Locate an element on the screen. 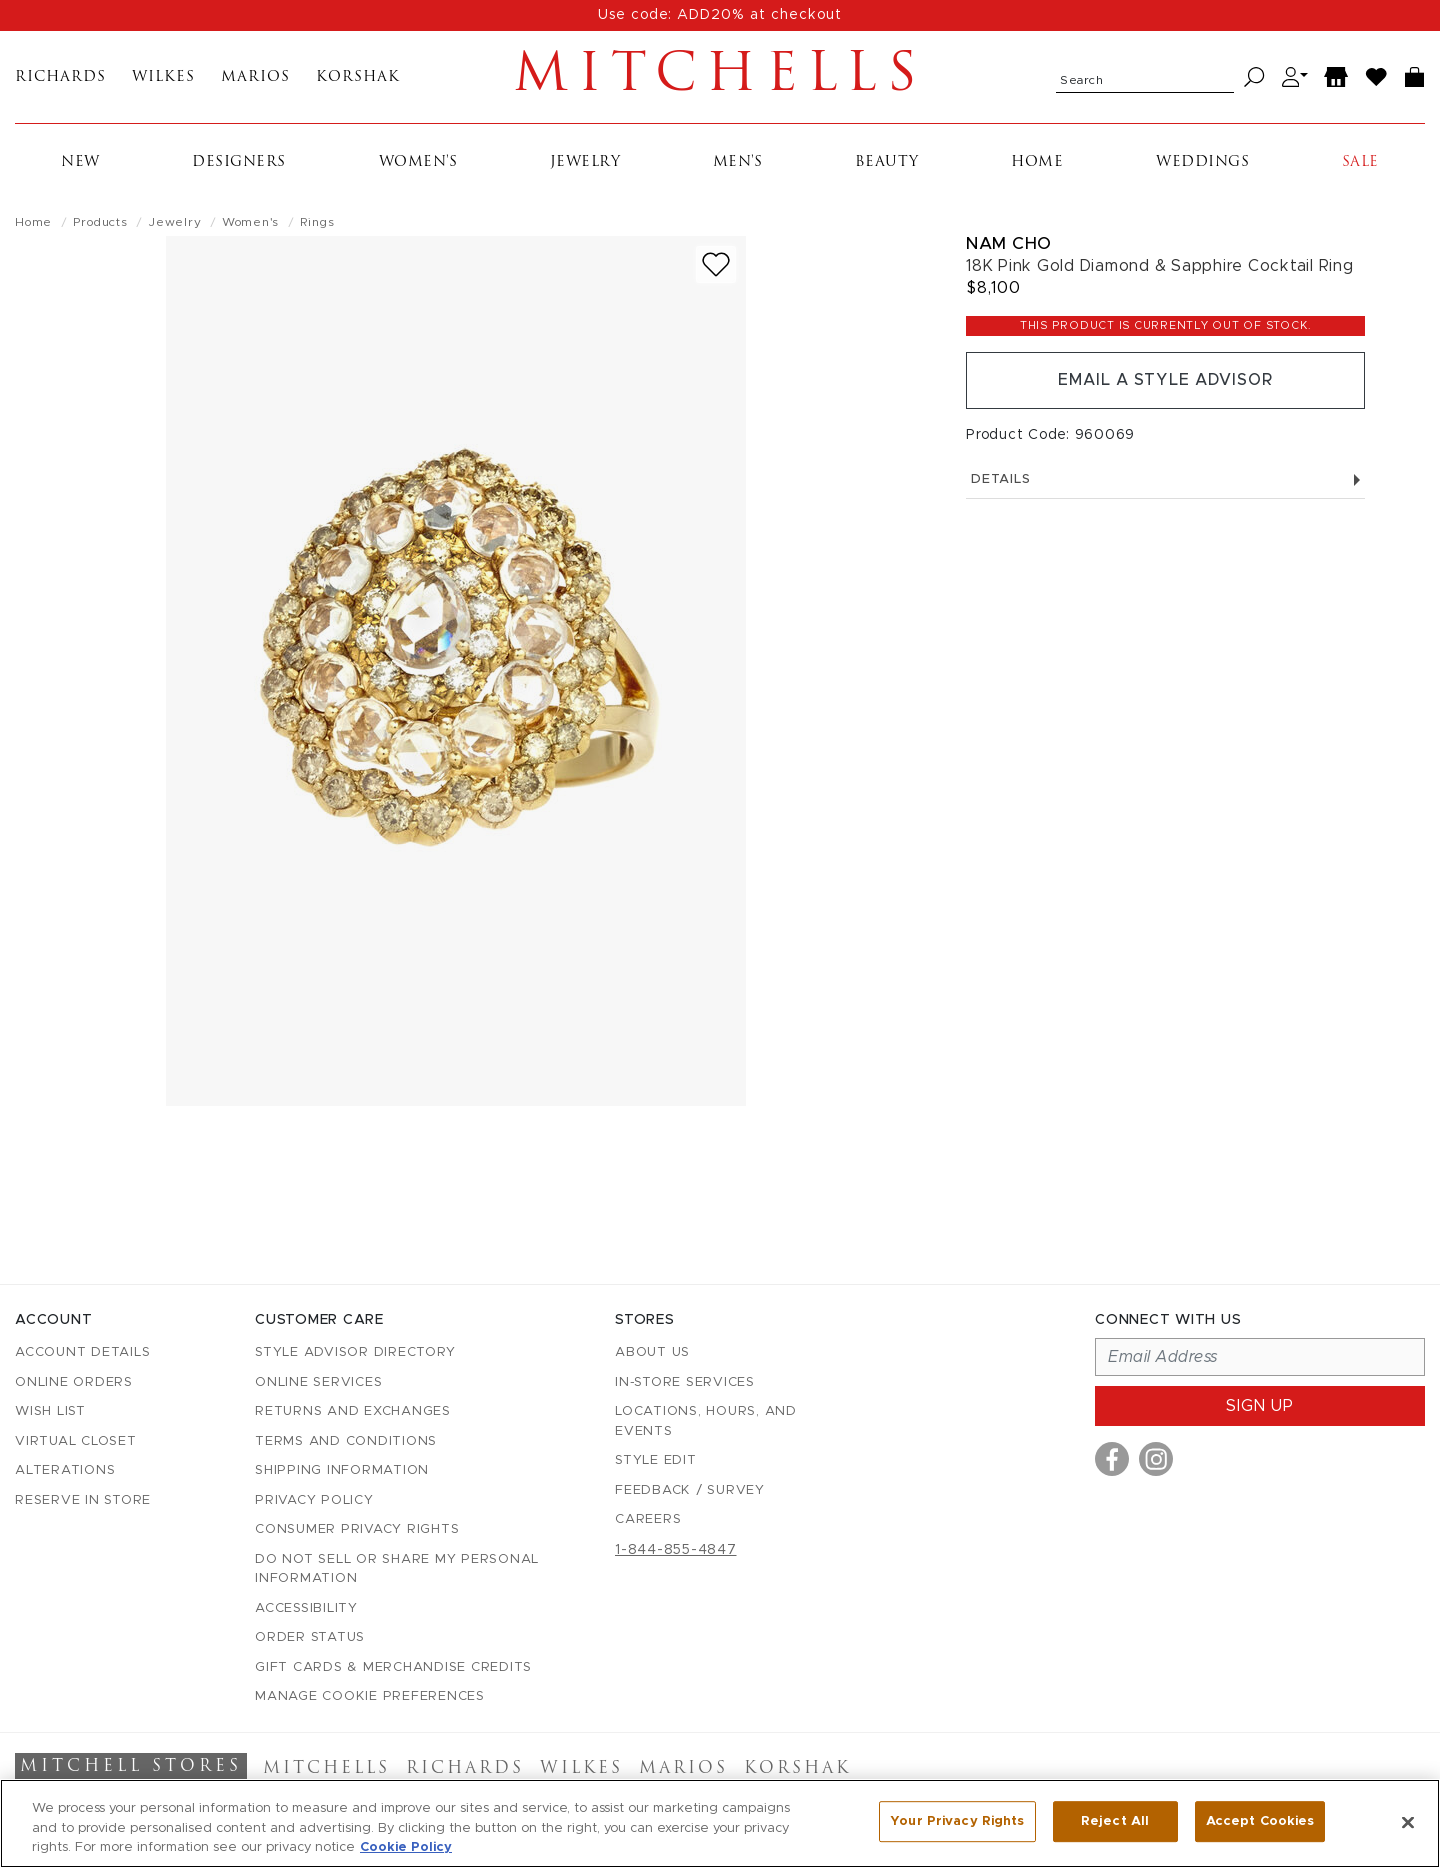  Use code: ADD20% at checkout is located at coordinates (720, 15).